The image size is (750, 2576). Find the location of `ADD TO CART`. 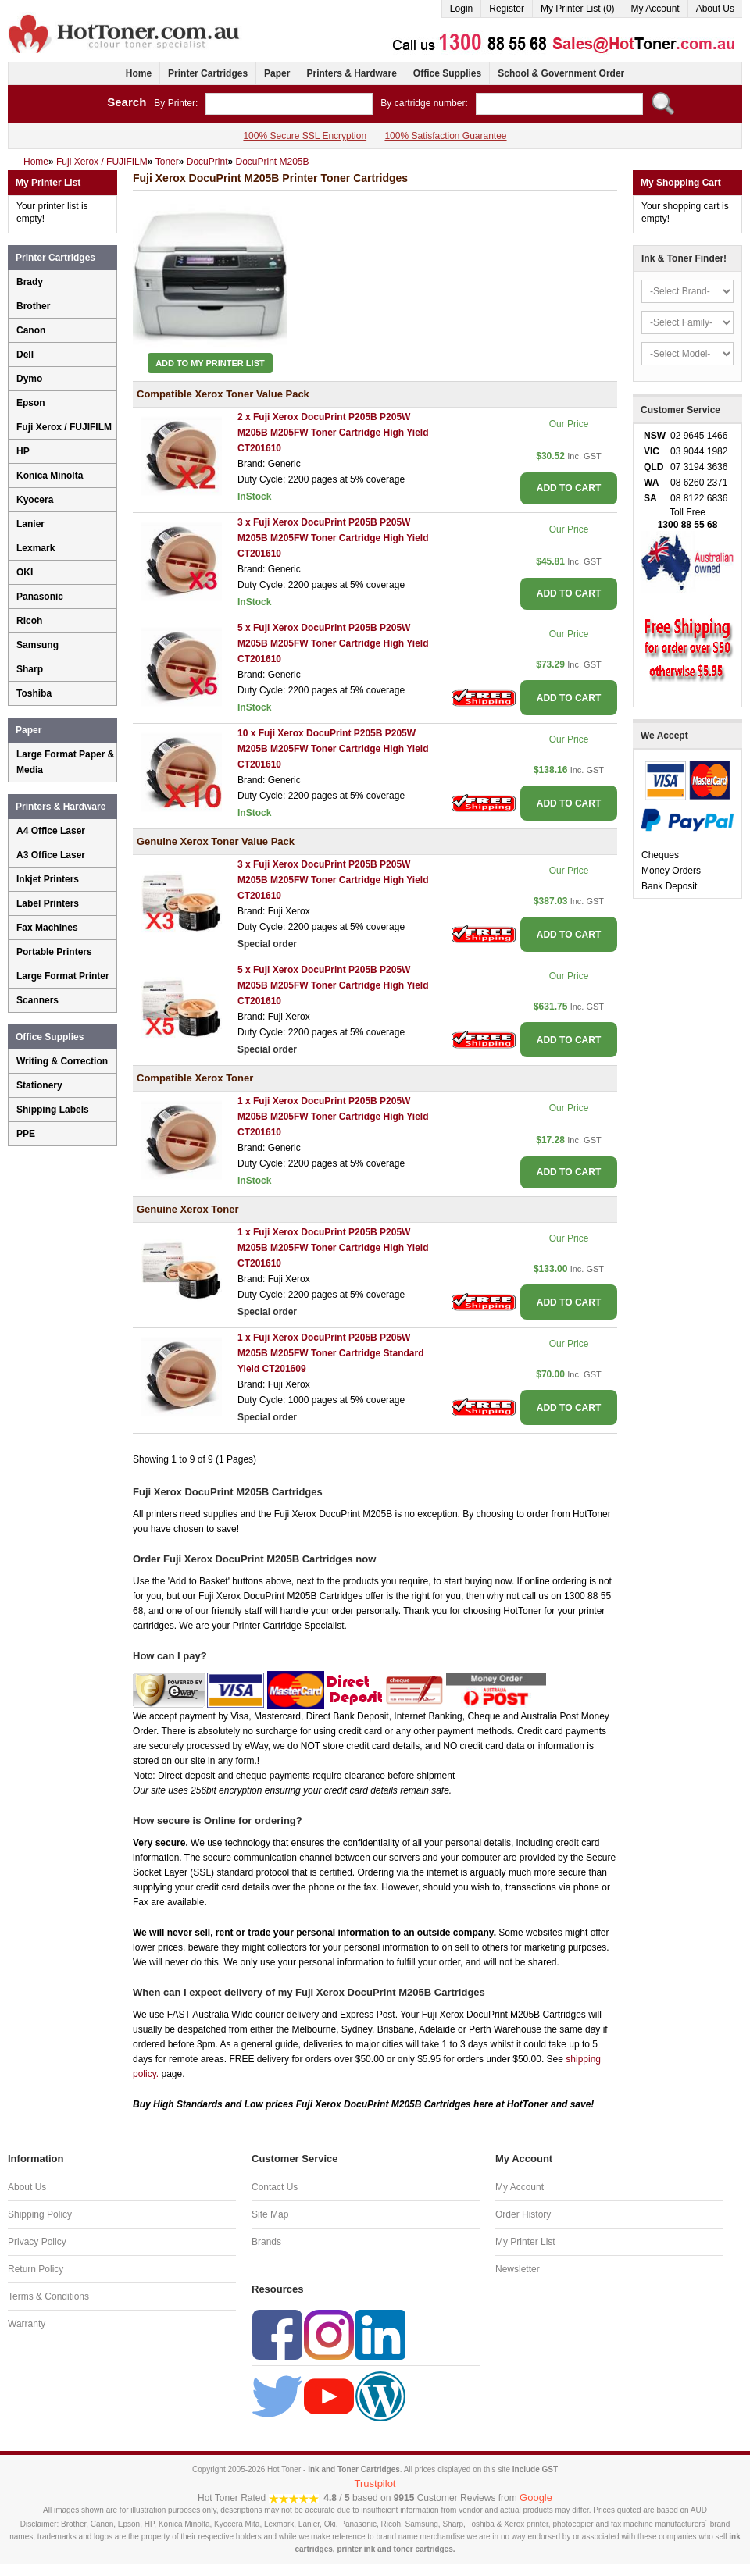

ADD TO CART is located at coordinates (569, 488).